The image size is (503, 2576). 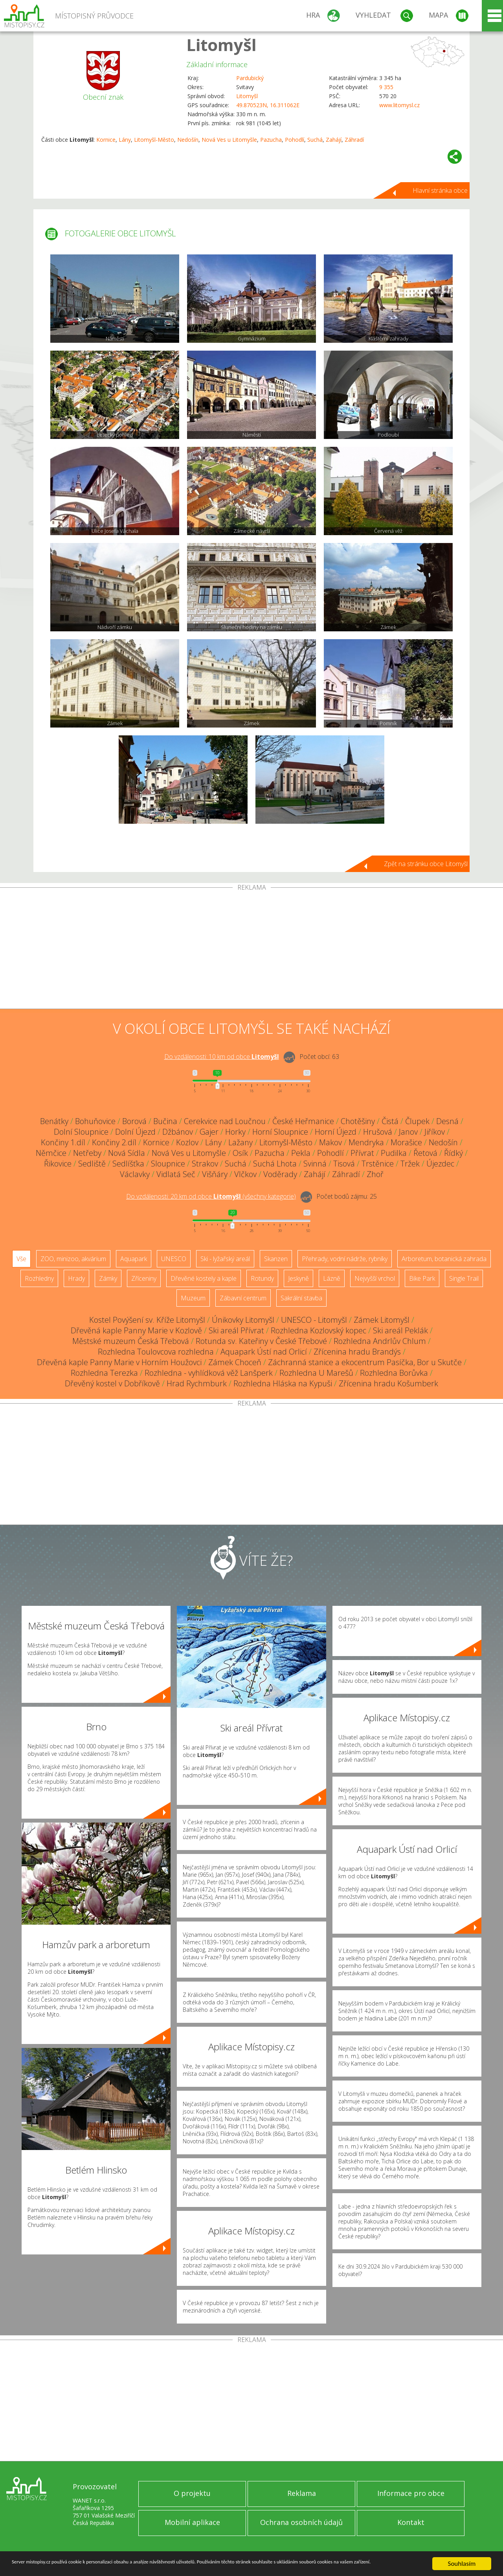 I want to click on Záchranná stanice a ekocentrum Pasíčka, Bor u Skutče, so click(x=365, y=1362).